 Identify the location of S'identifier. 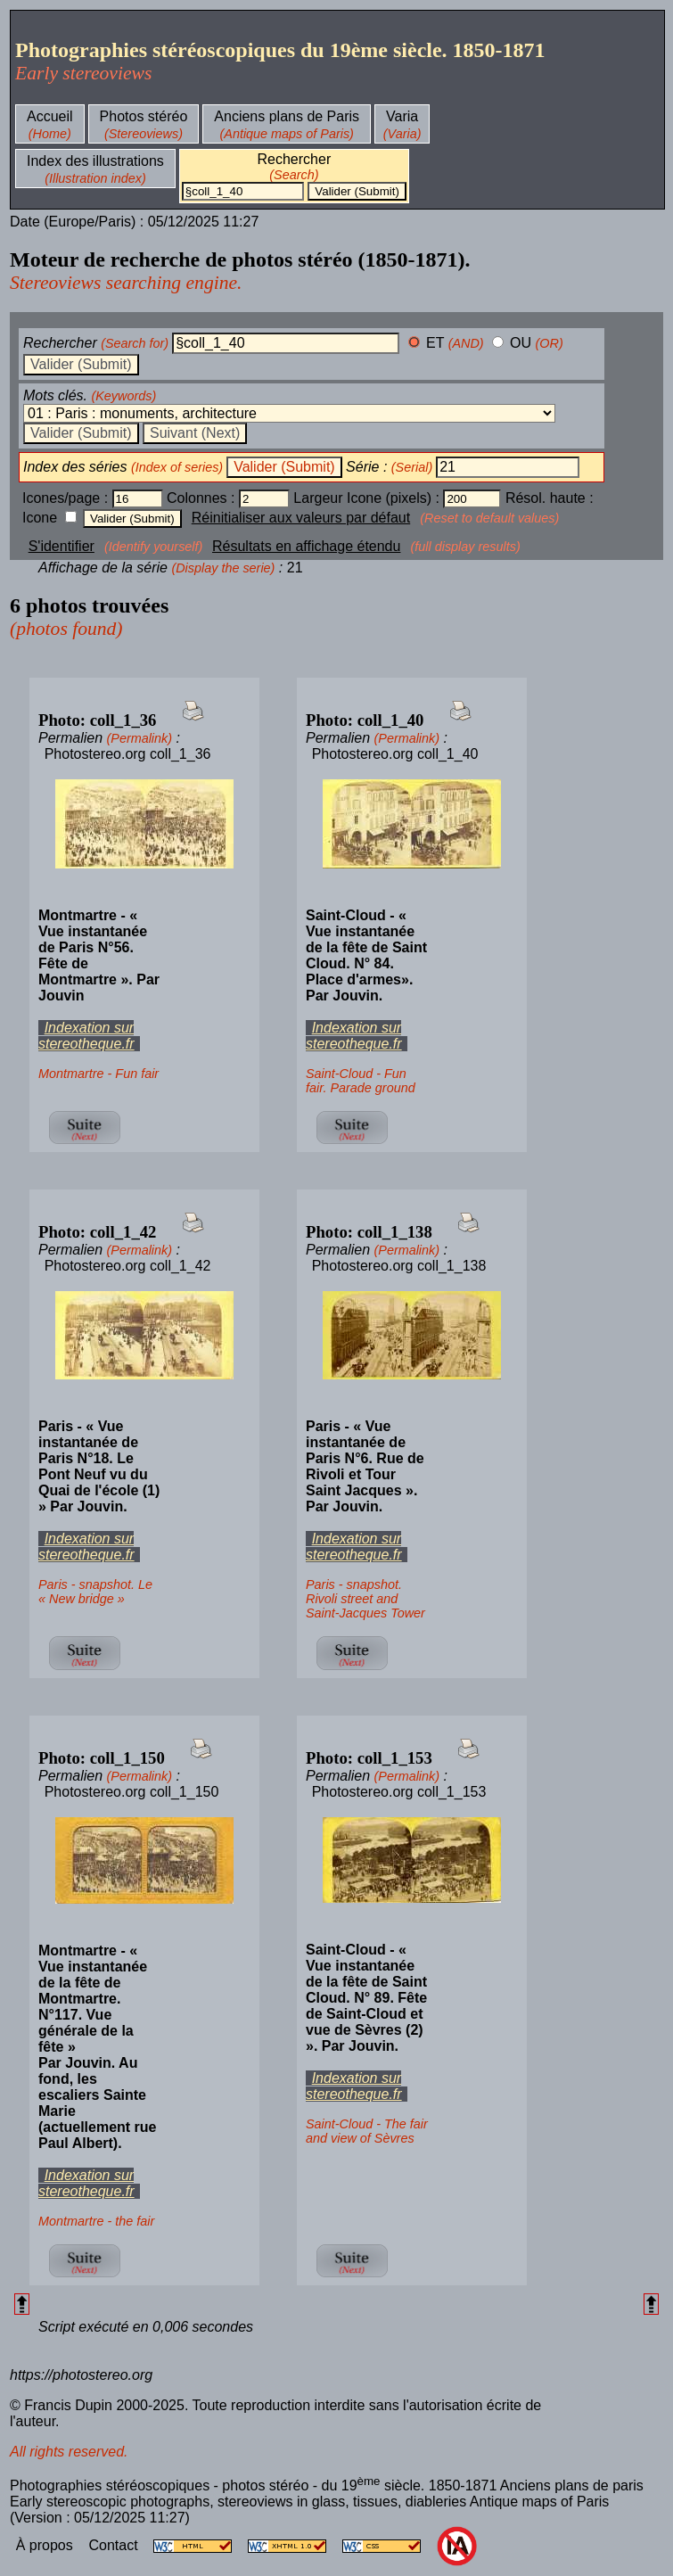
(61, 546).